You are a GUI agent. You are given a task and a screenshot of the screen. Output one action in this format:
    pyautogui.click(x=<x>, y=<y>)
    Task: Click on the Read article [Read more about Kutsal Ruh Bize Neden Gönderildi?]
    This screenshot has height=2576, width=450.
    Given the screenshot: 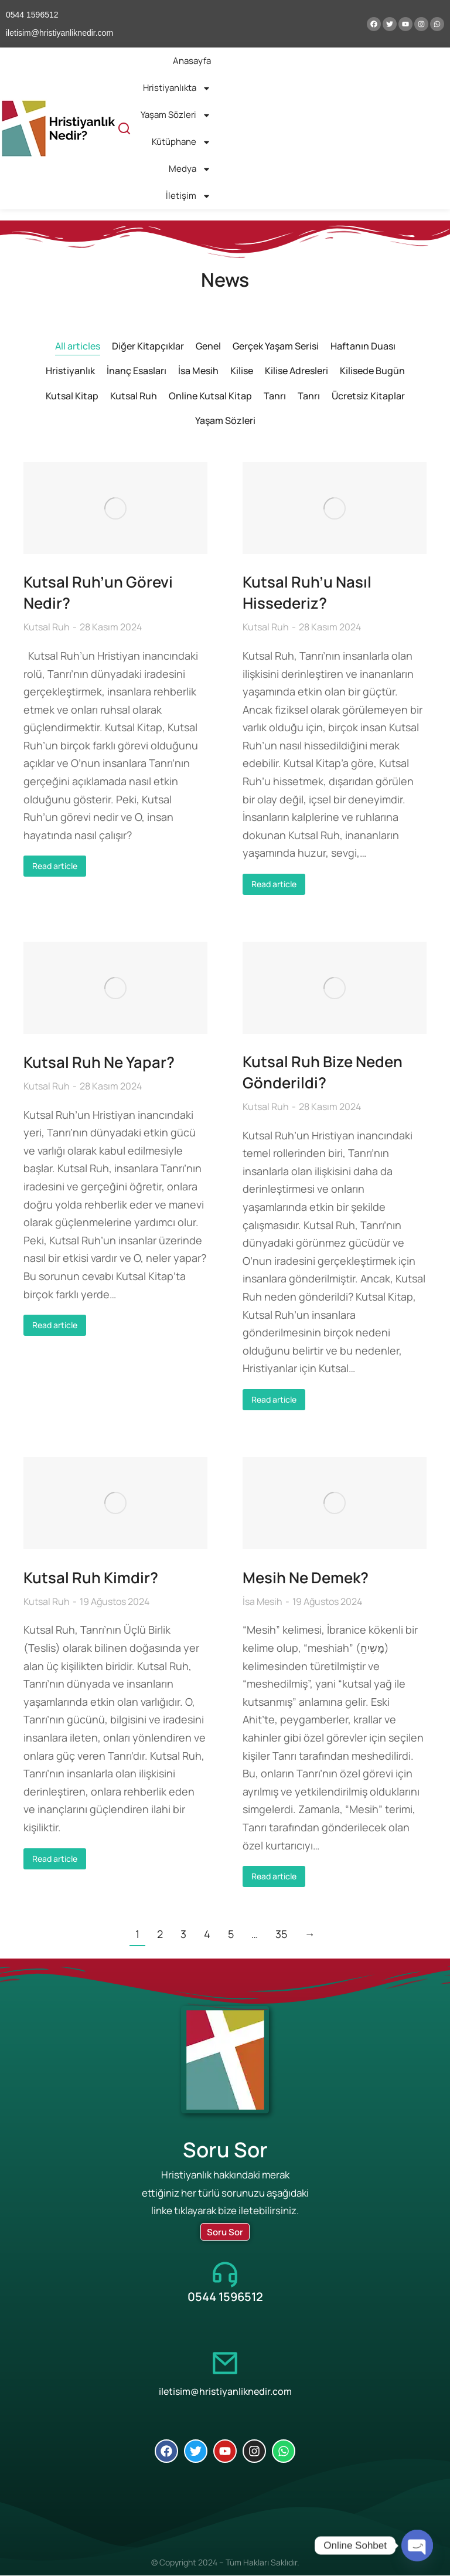 What is the action you would take?
    pyautogui.click(x=273, y=1400)
    